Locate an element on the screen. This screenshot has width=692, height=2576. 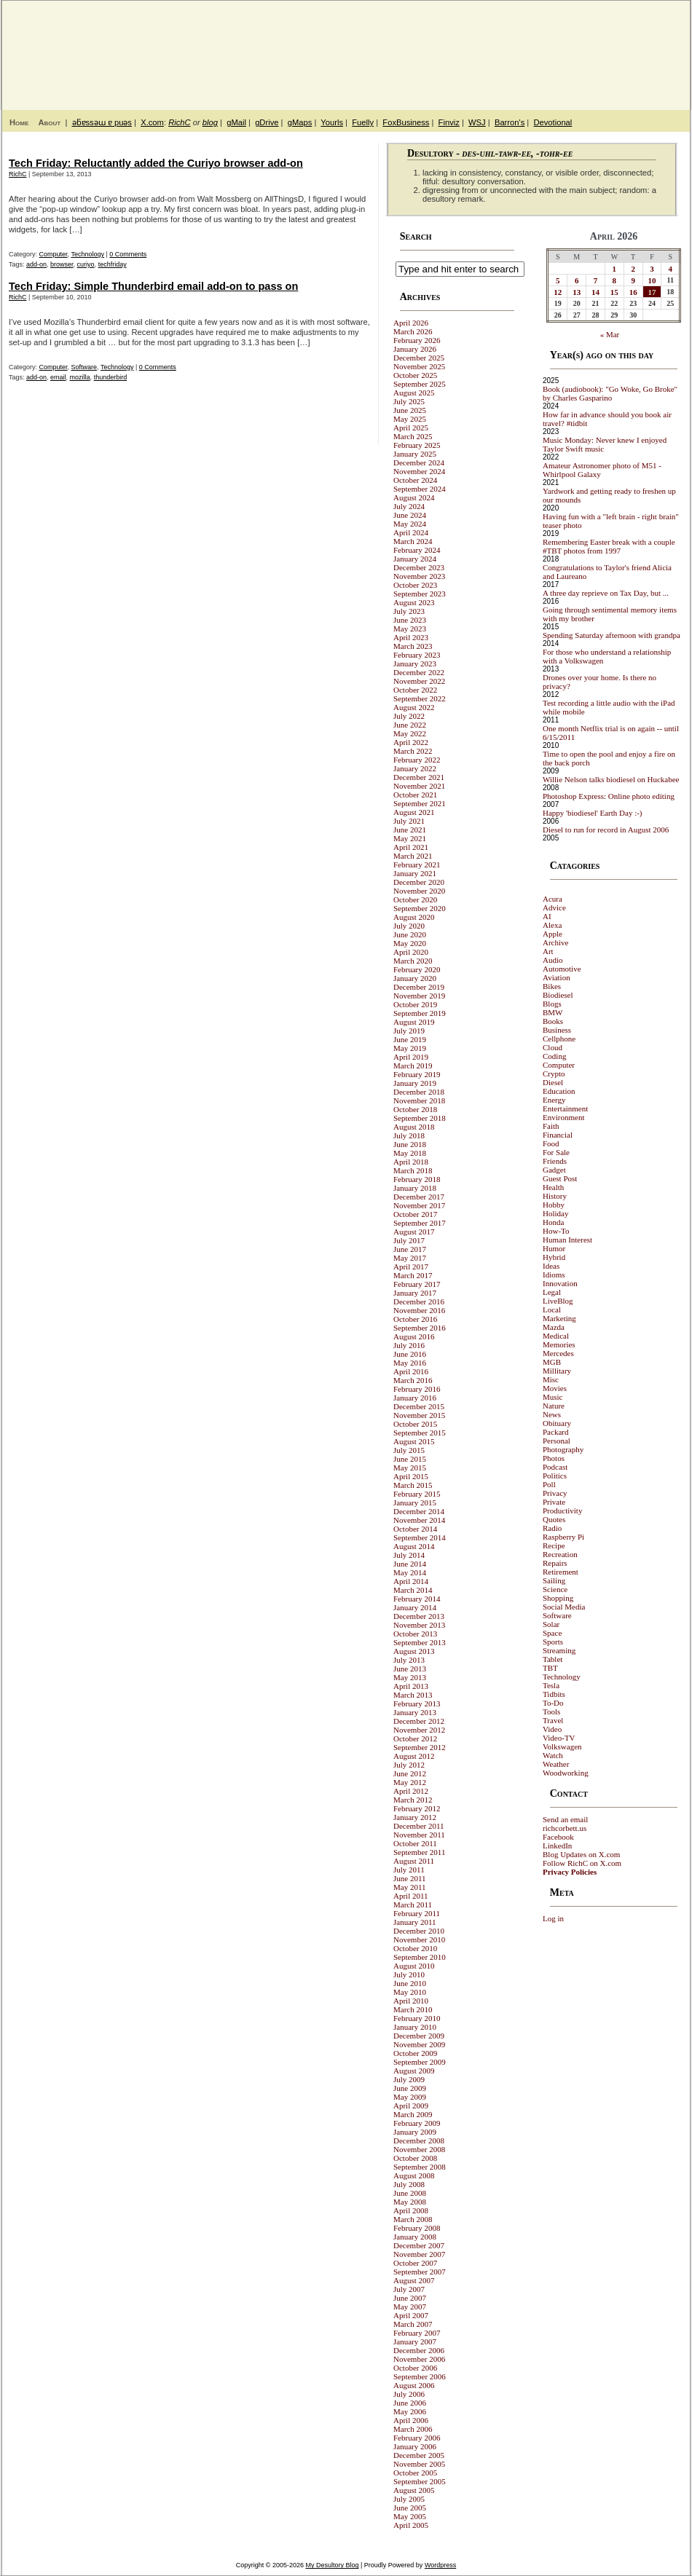
May 2019 is located at coordinates (409, 1048).